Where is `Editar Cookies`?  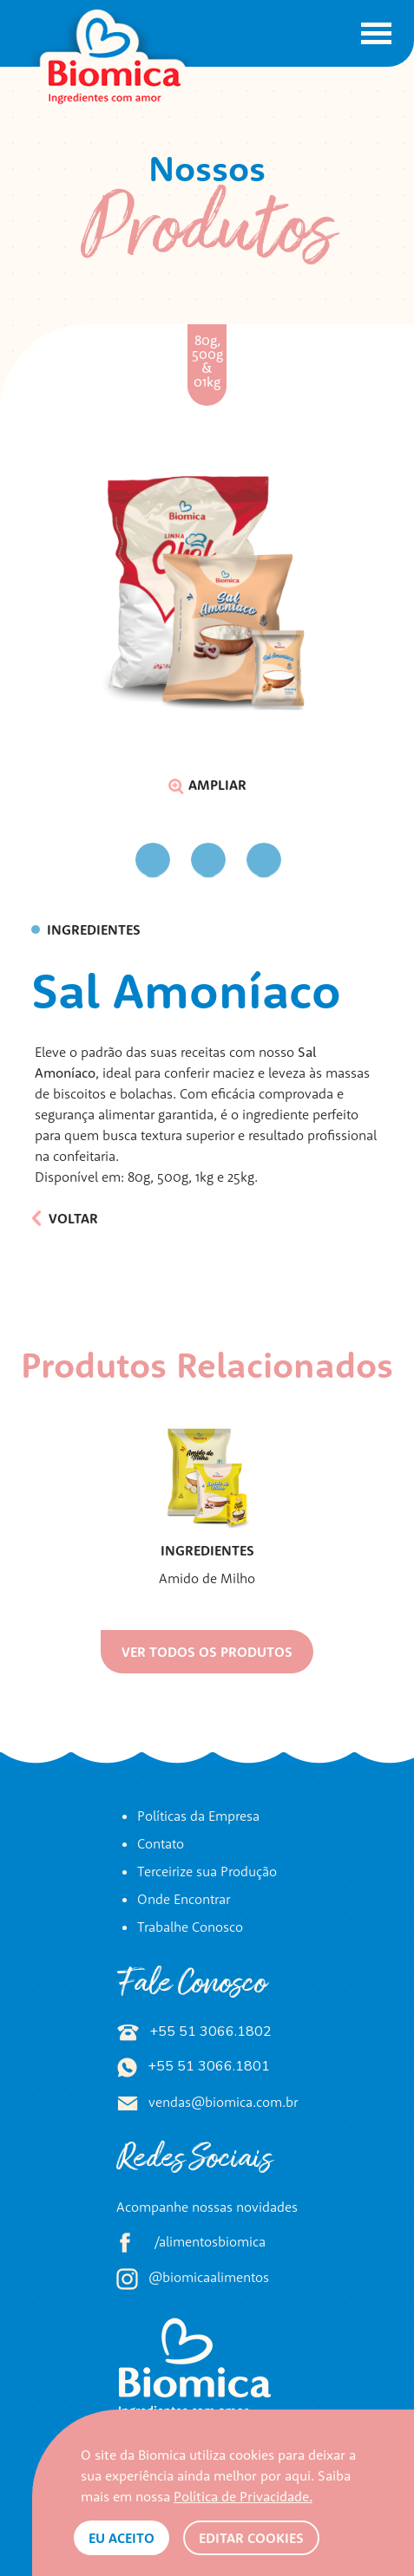 Editar Cookies is located at coordinates (251, 2538).